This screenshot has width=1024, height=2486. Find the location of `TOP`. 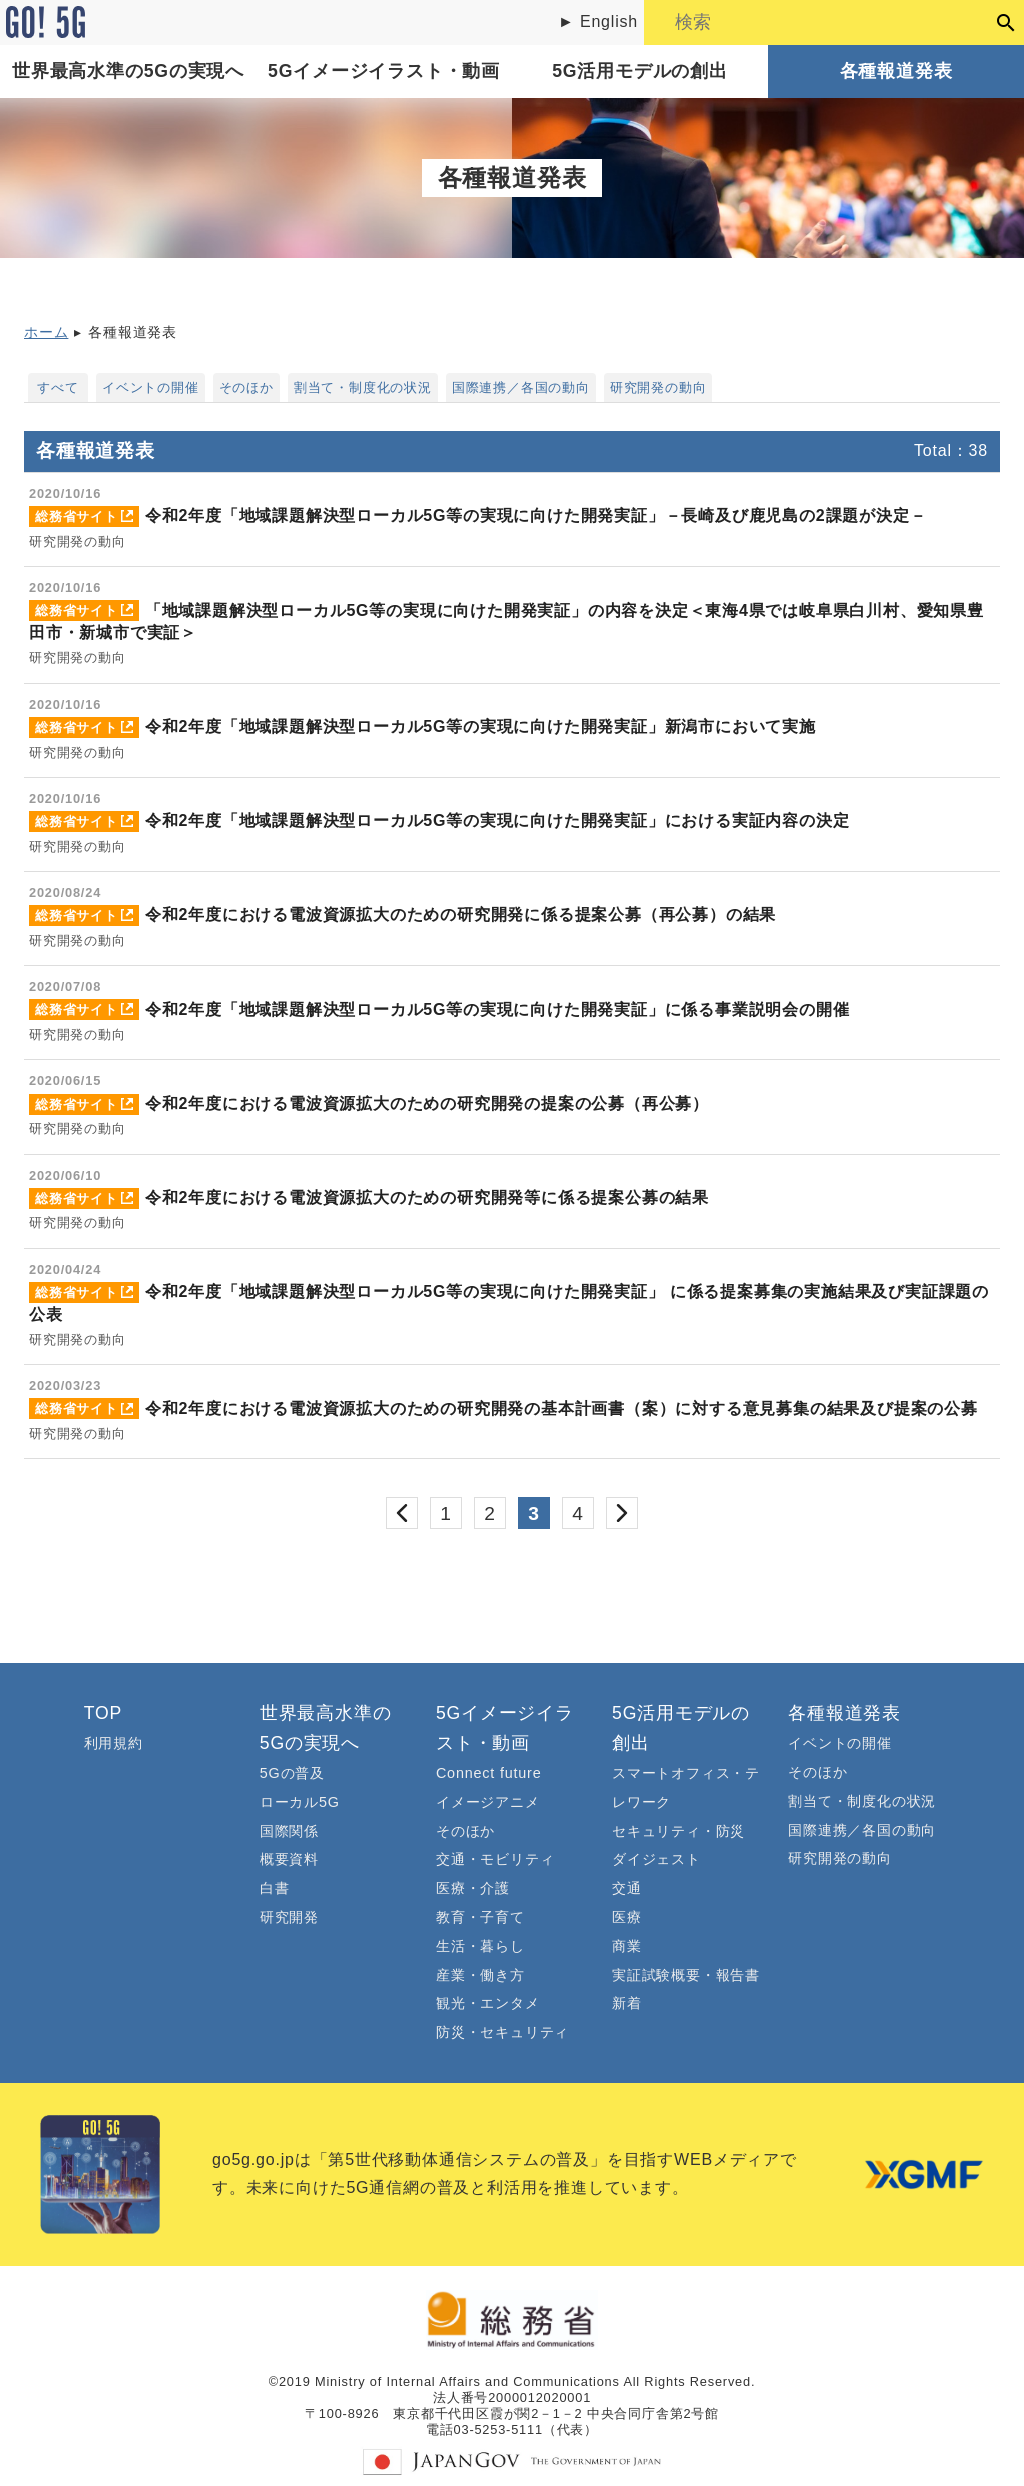

TOP is located at coordinates (103, 1713).